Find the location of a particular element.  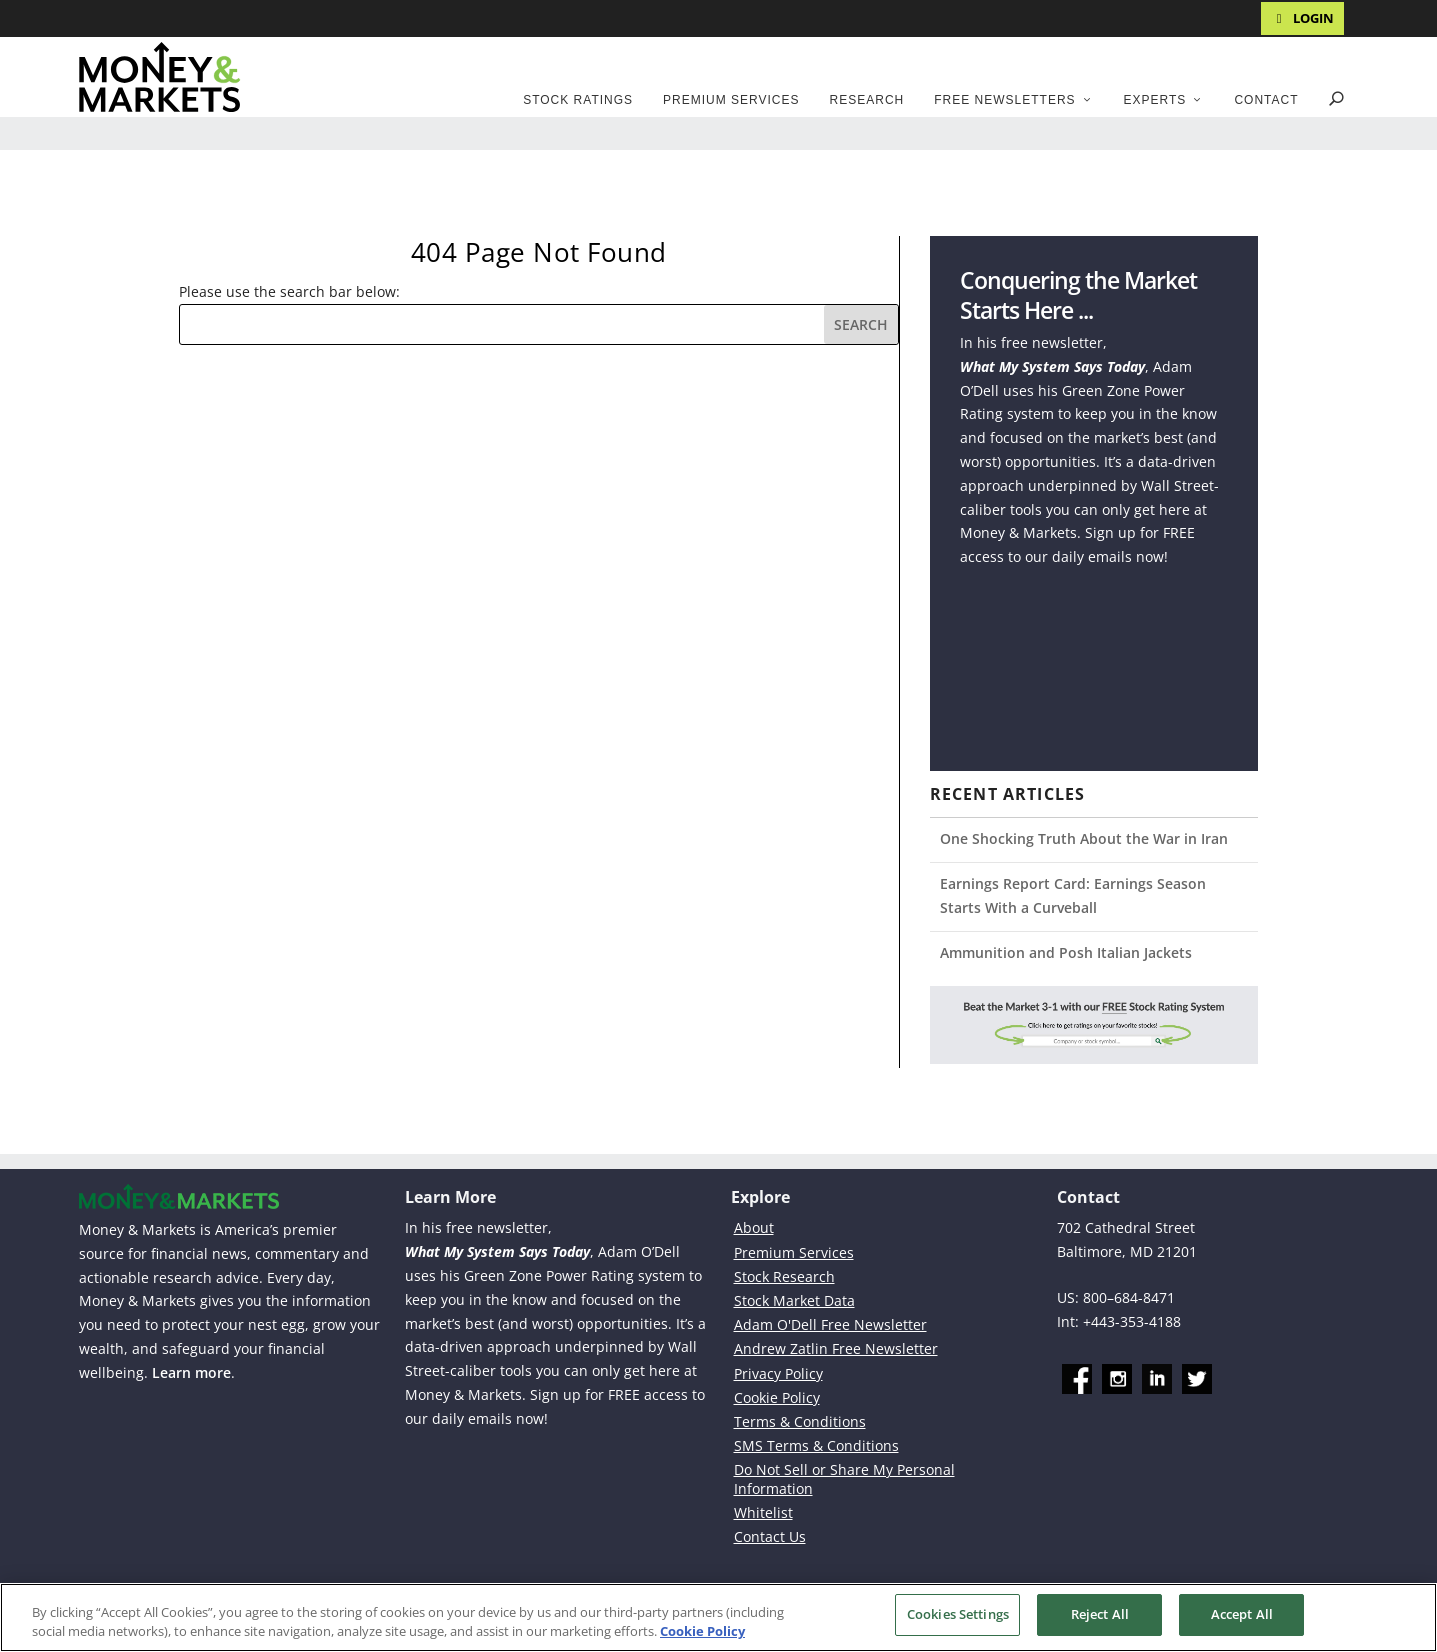

Experts is located at coordinates (1155, 100).